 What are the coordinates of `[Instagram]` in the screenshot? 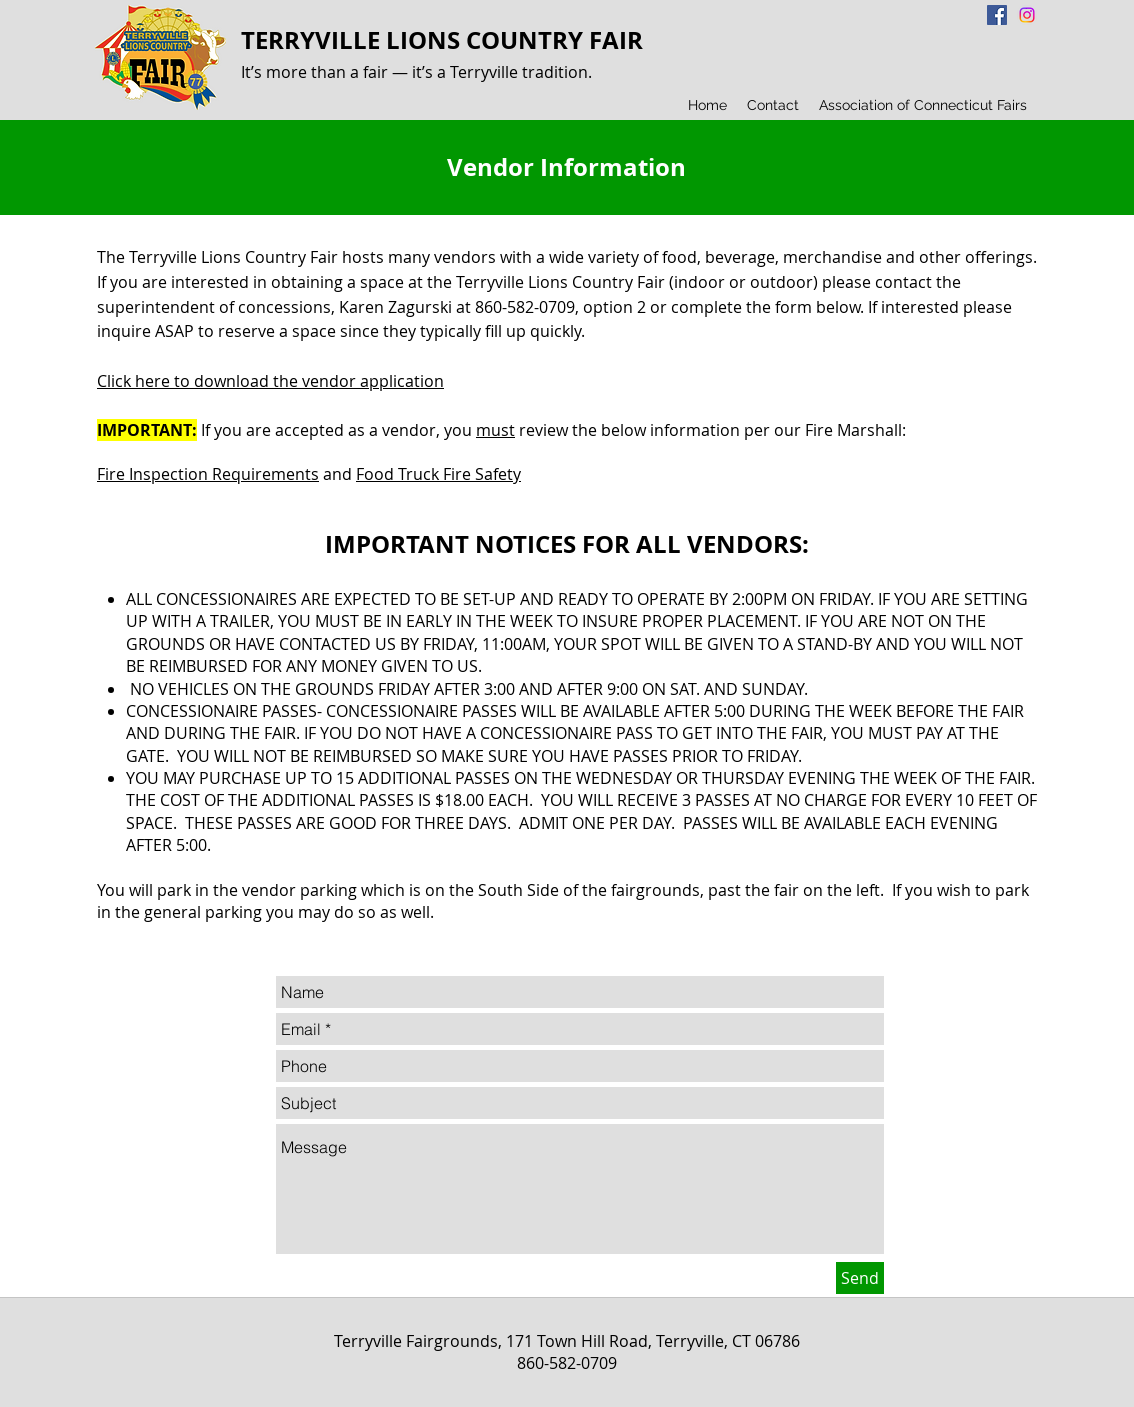 It's located at (1027, 15).